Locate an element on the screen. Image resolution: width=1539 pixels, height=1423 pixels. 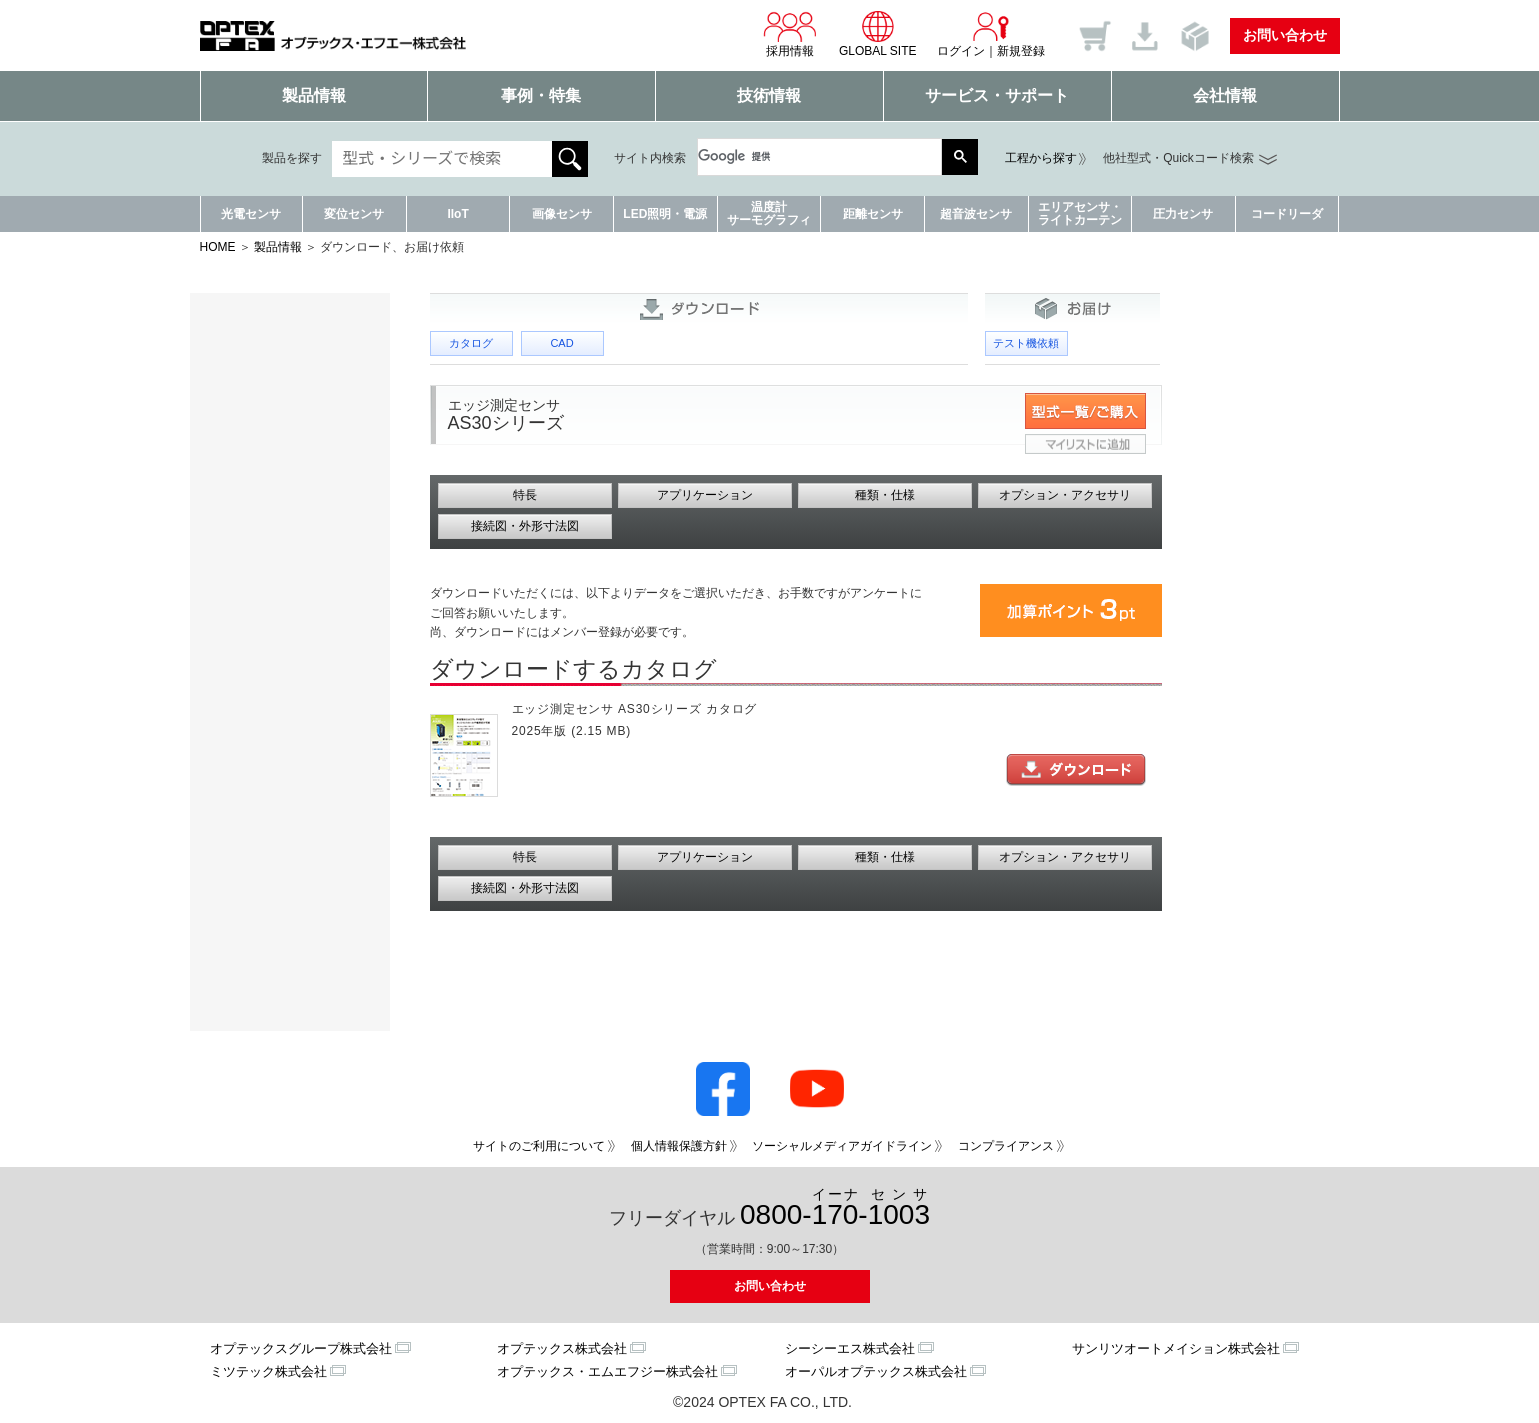
特長 is located at coordinates (525, 495).